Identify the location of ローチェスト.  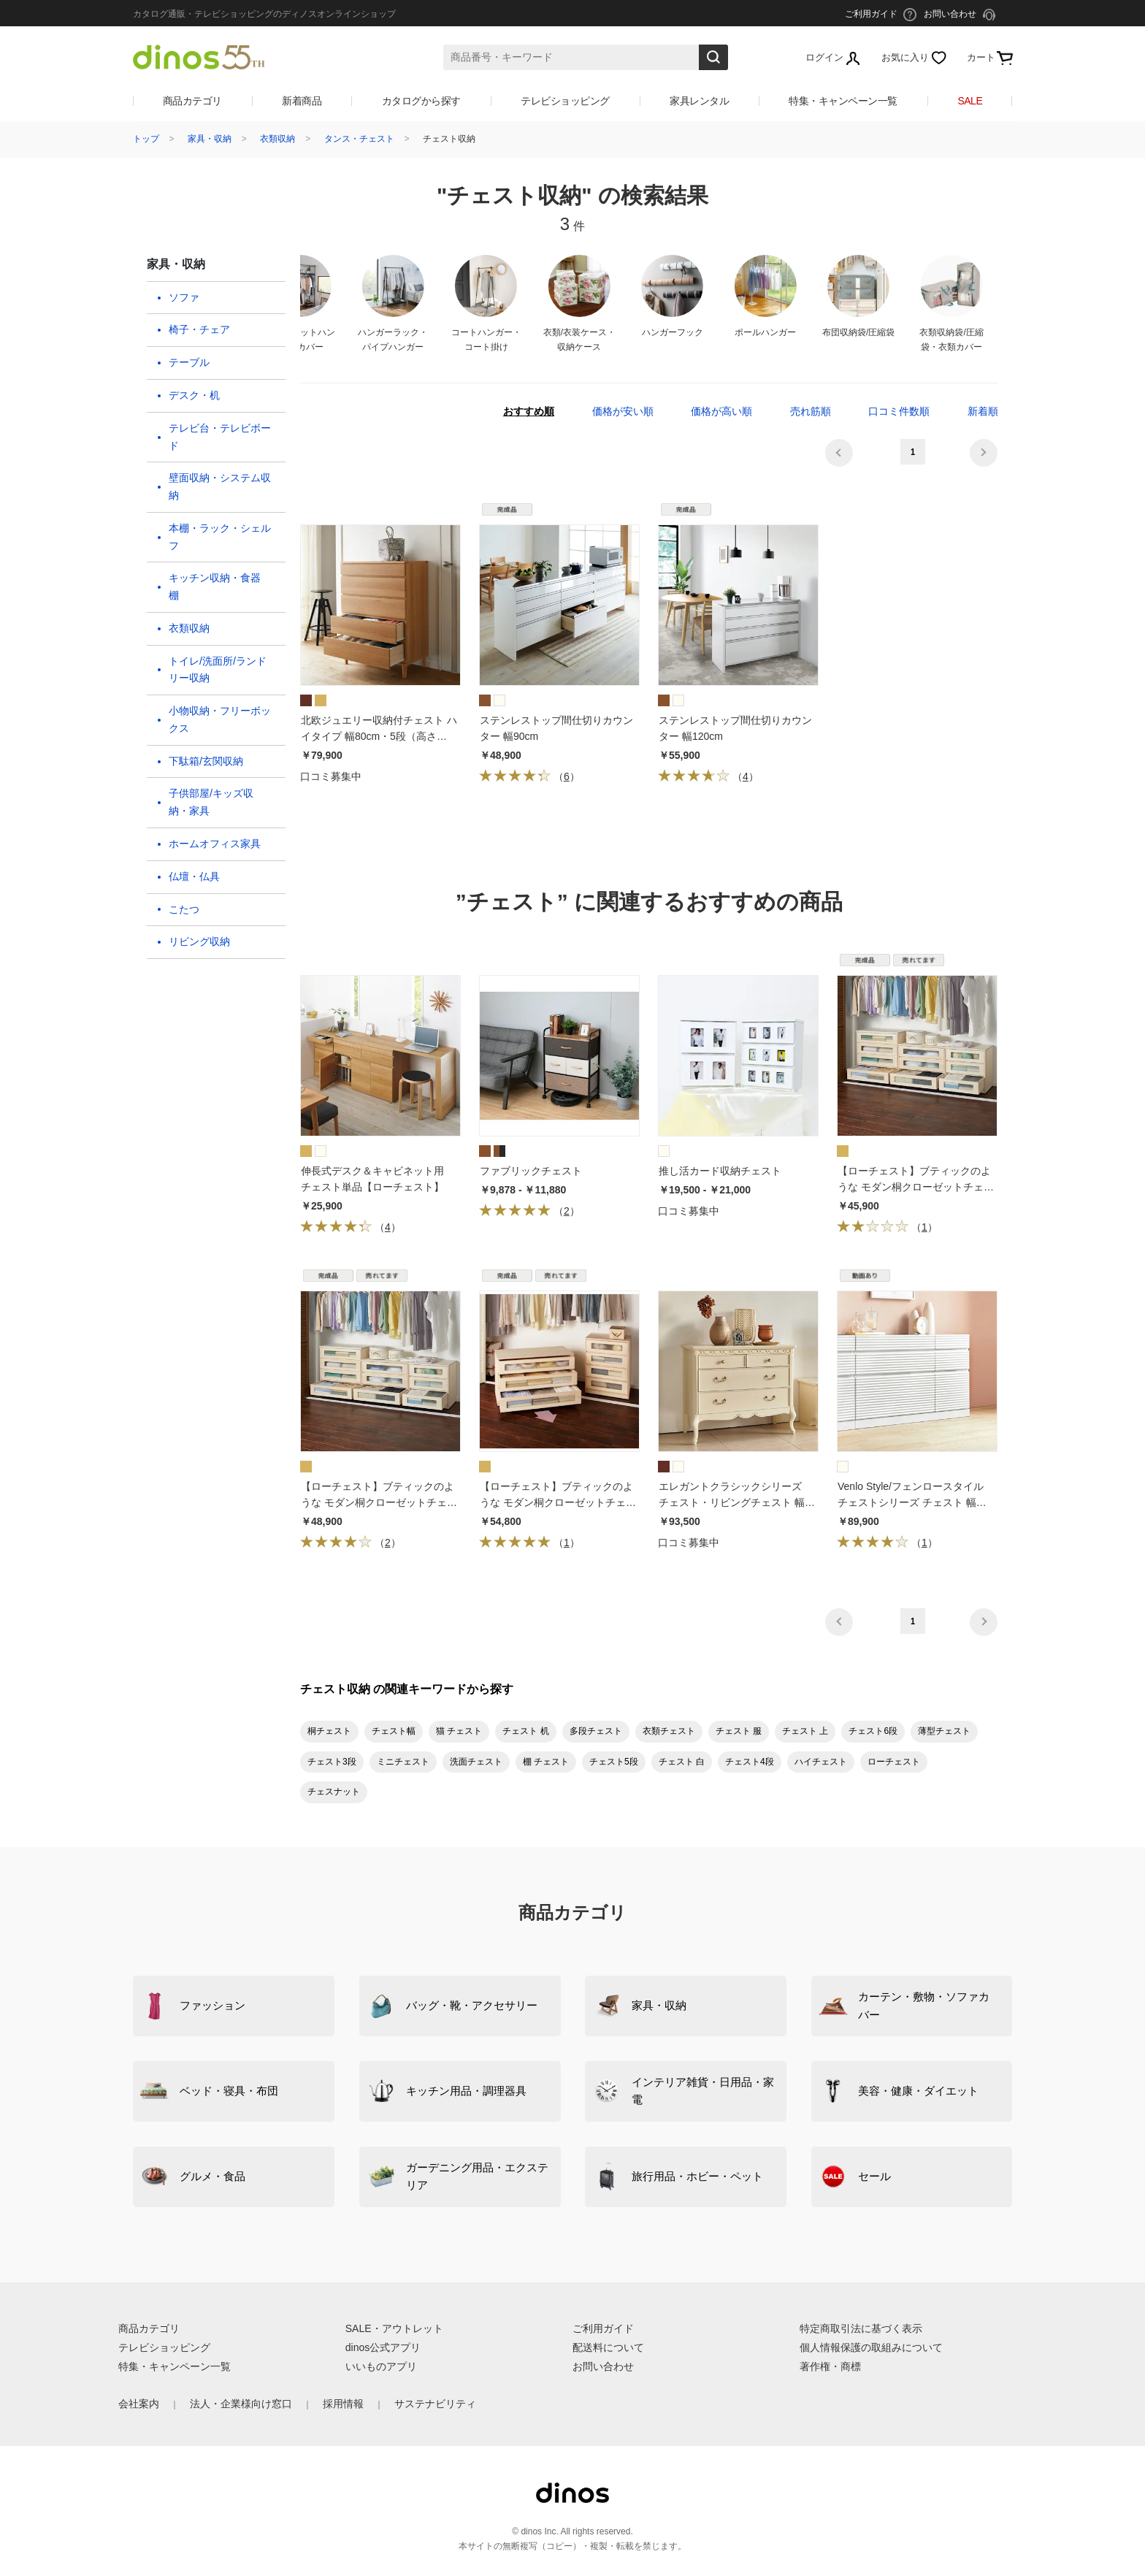
(894, 1762).